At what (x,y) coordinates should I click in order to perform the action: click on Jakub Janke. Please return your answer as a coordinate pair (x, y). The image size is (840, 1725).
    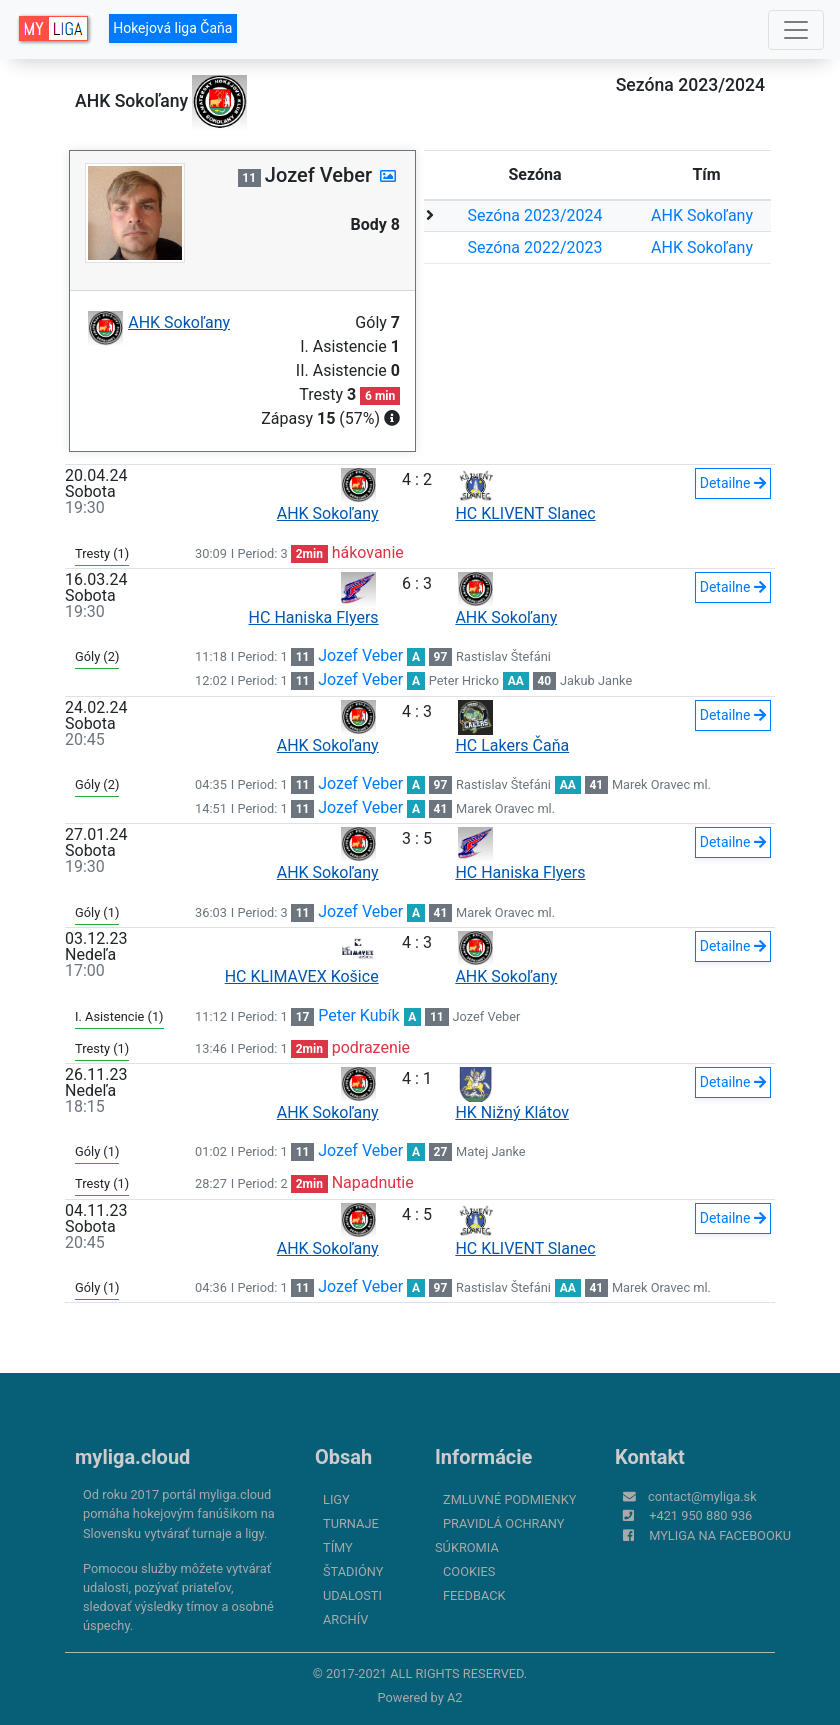
    Looking at the image, I should click on (596, 680).